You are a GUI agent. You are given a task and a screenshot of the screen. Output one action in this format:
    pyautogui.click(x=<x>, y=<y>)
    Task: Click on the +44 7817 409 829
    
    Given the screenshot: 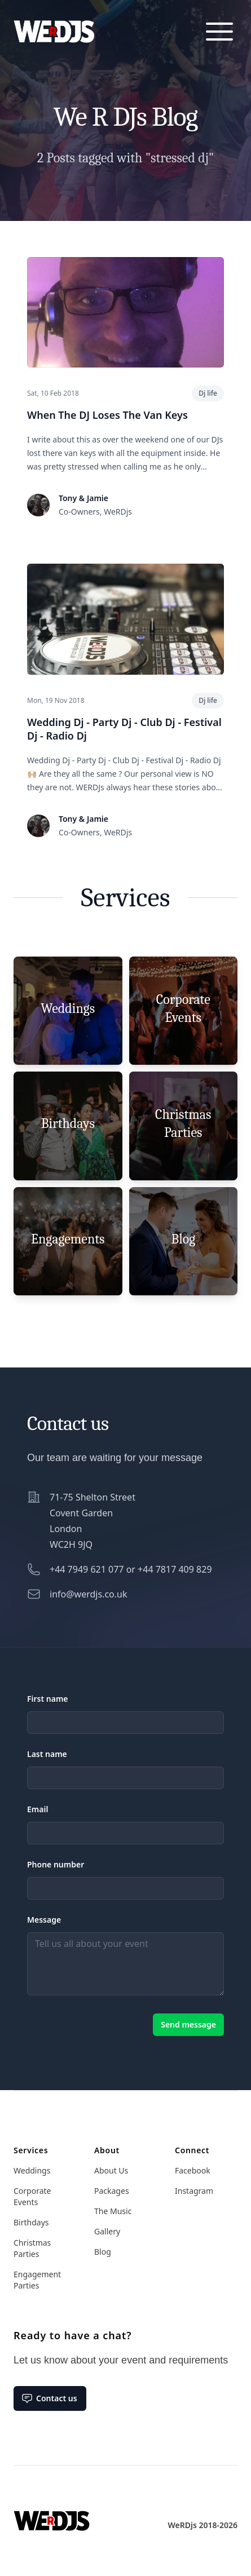 What is the action you would take?
    pyautogui.click(x=175, y=1569)
    